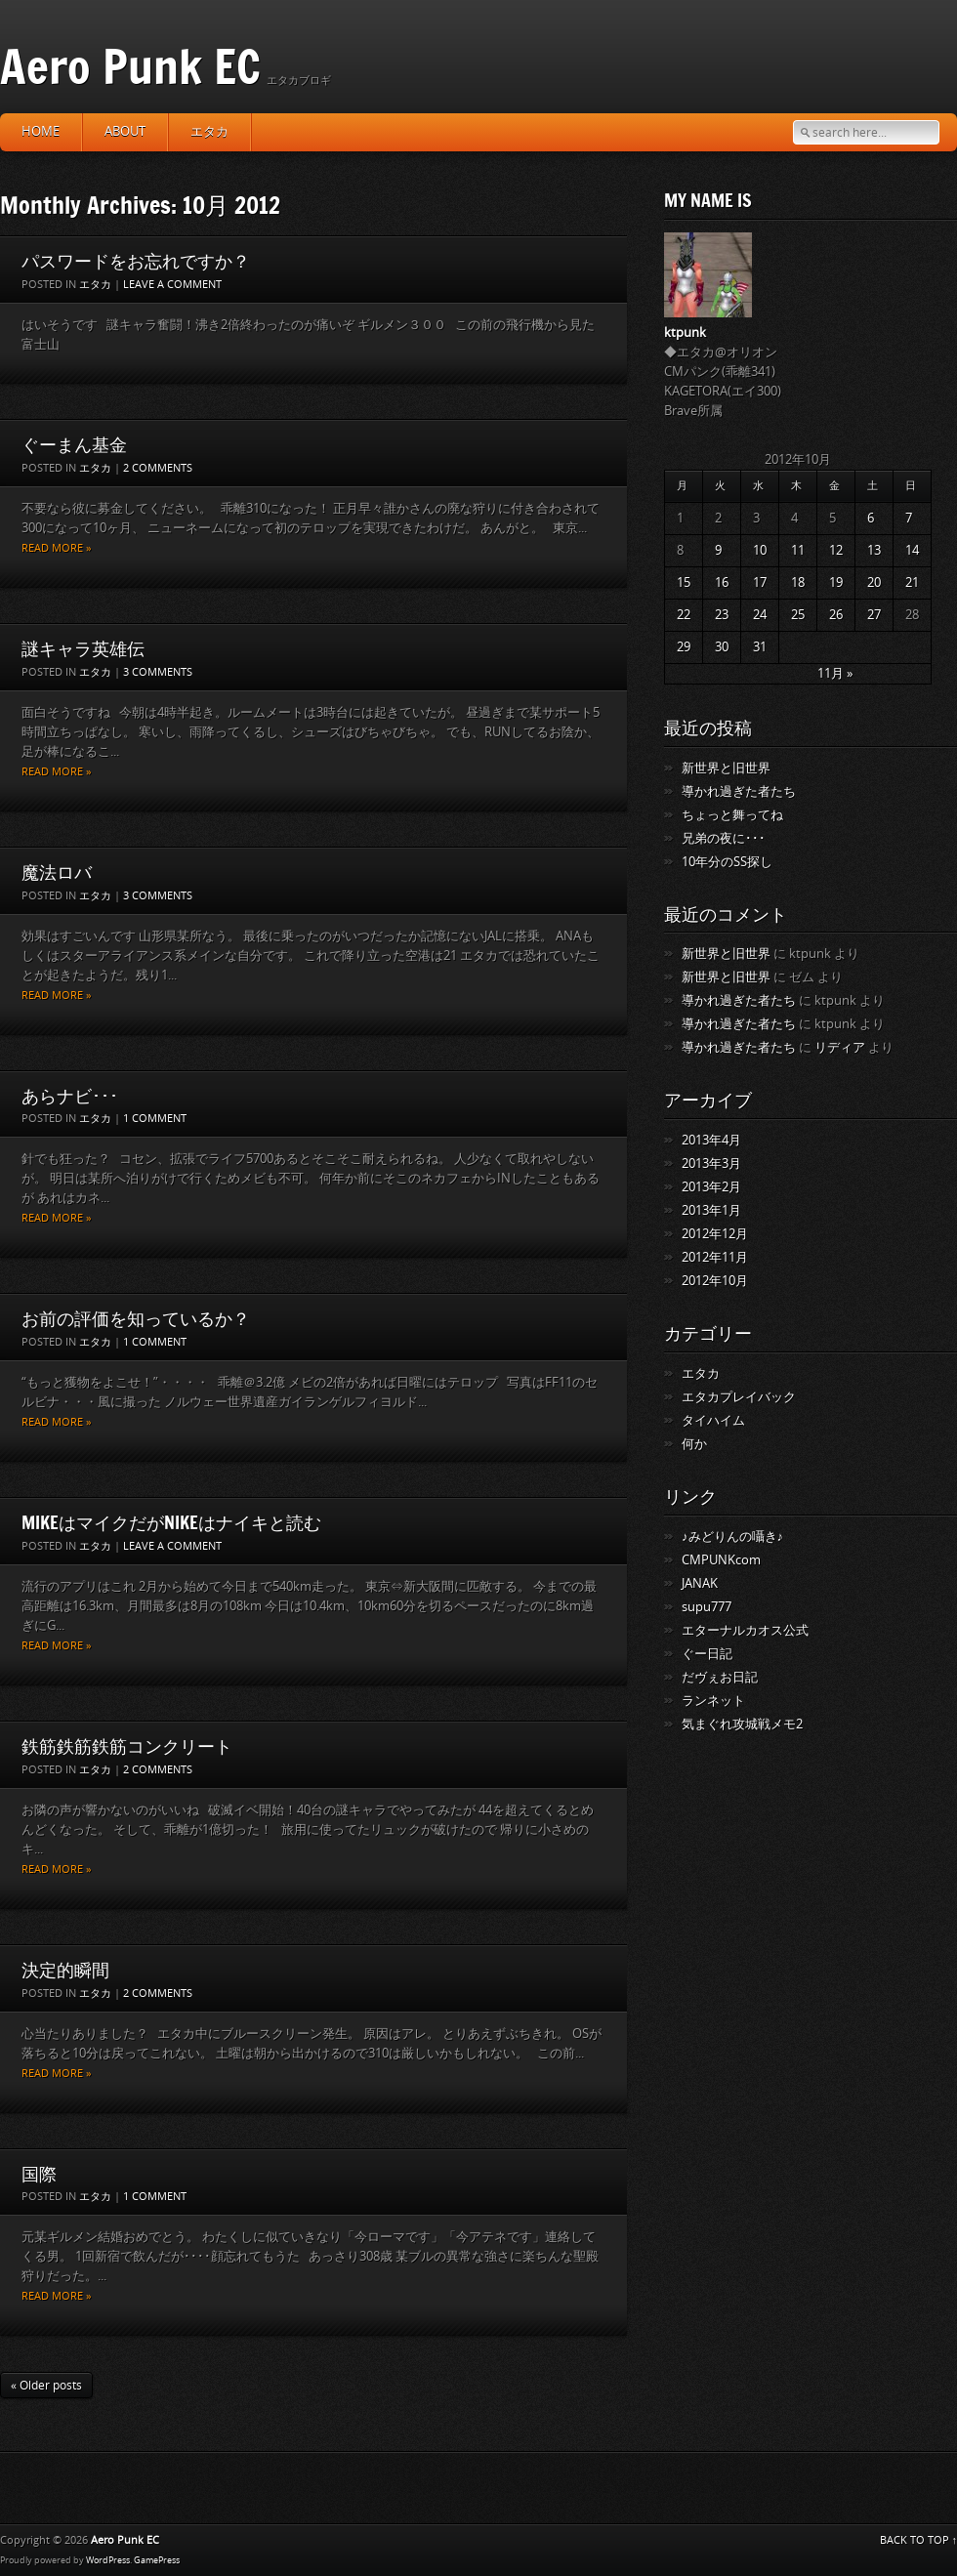  Describe the element at coordinates (742, 1724) in the screenshot. I see `気まぐれ攻城戦メモ2` at that location.